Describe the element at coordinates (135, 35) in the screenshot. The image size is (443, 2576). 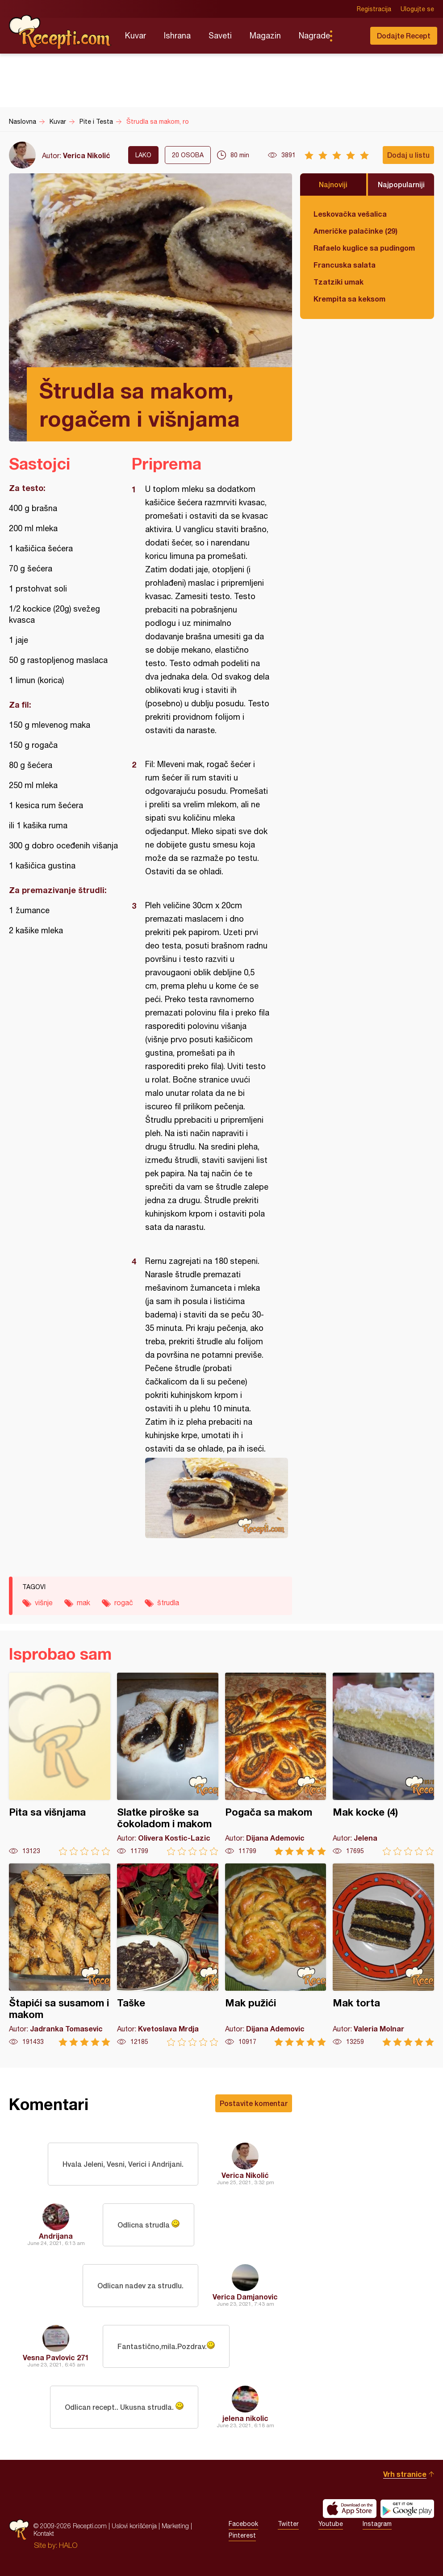
I see `Kuvar` at that location.